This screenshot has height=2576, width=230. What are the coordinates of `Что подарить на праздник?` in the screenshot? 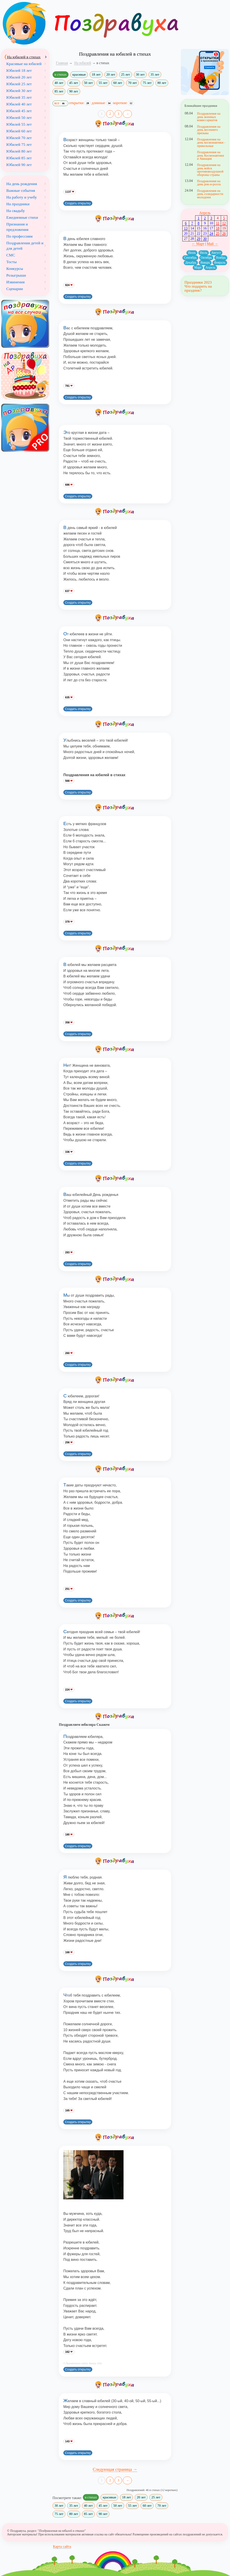 It's located at (198, 288).